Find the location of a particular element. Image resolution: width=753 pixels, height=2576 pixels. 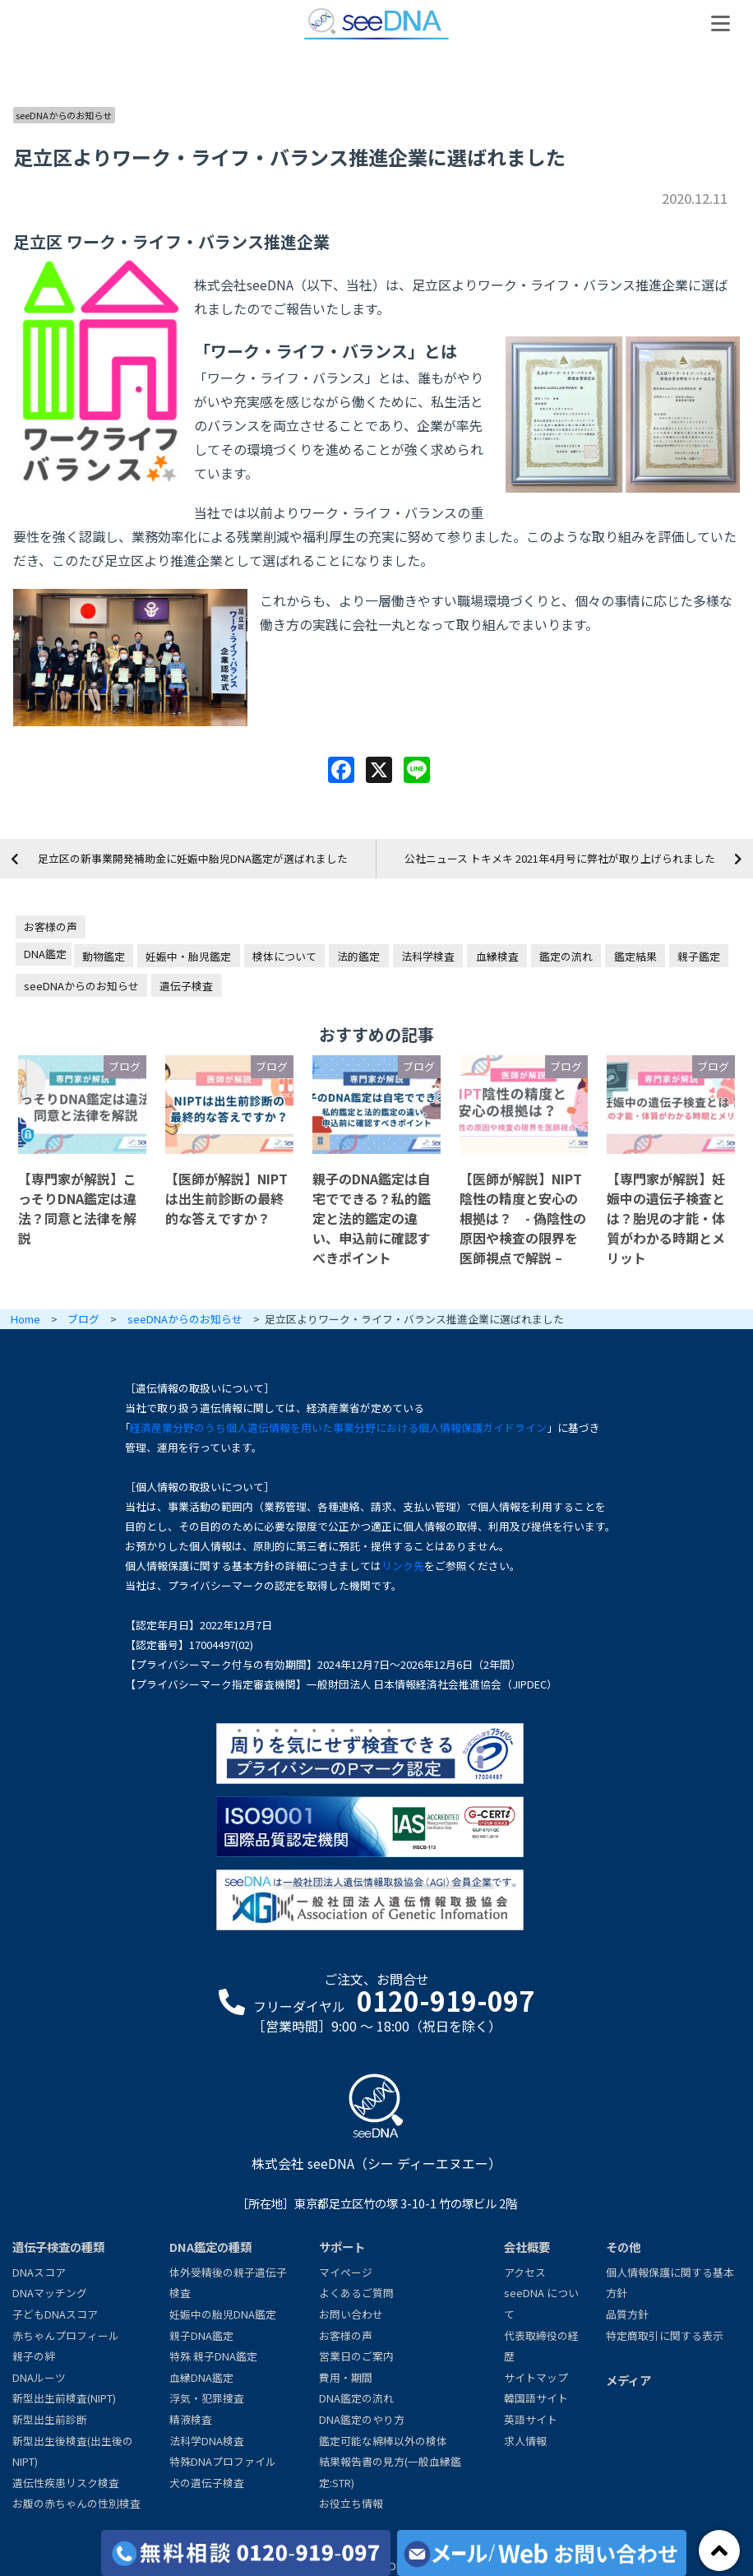

サイトマップ is located at coordinates (536, 2377).